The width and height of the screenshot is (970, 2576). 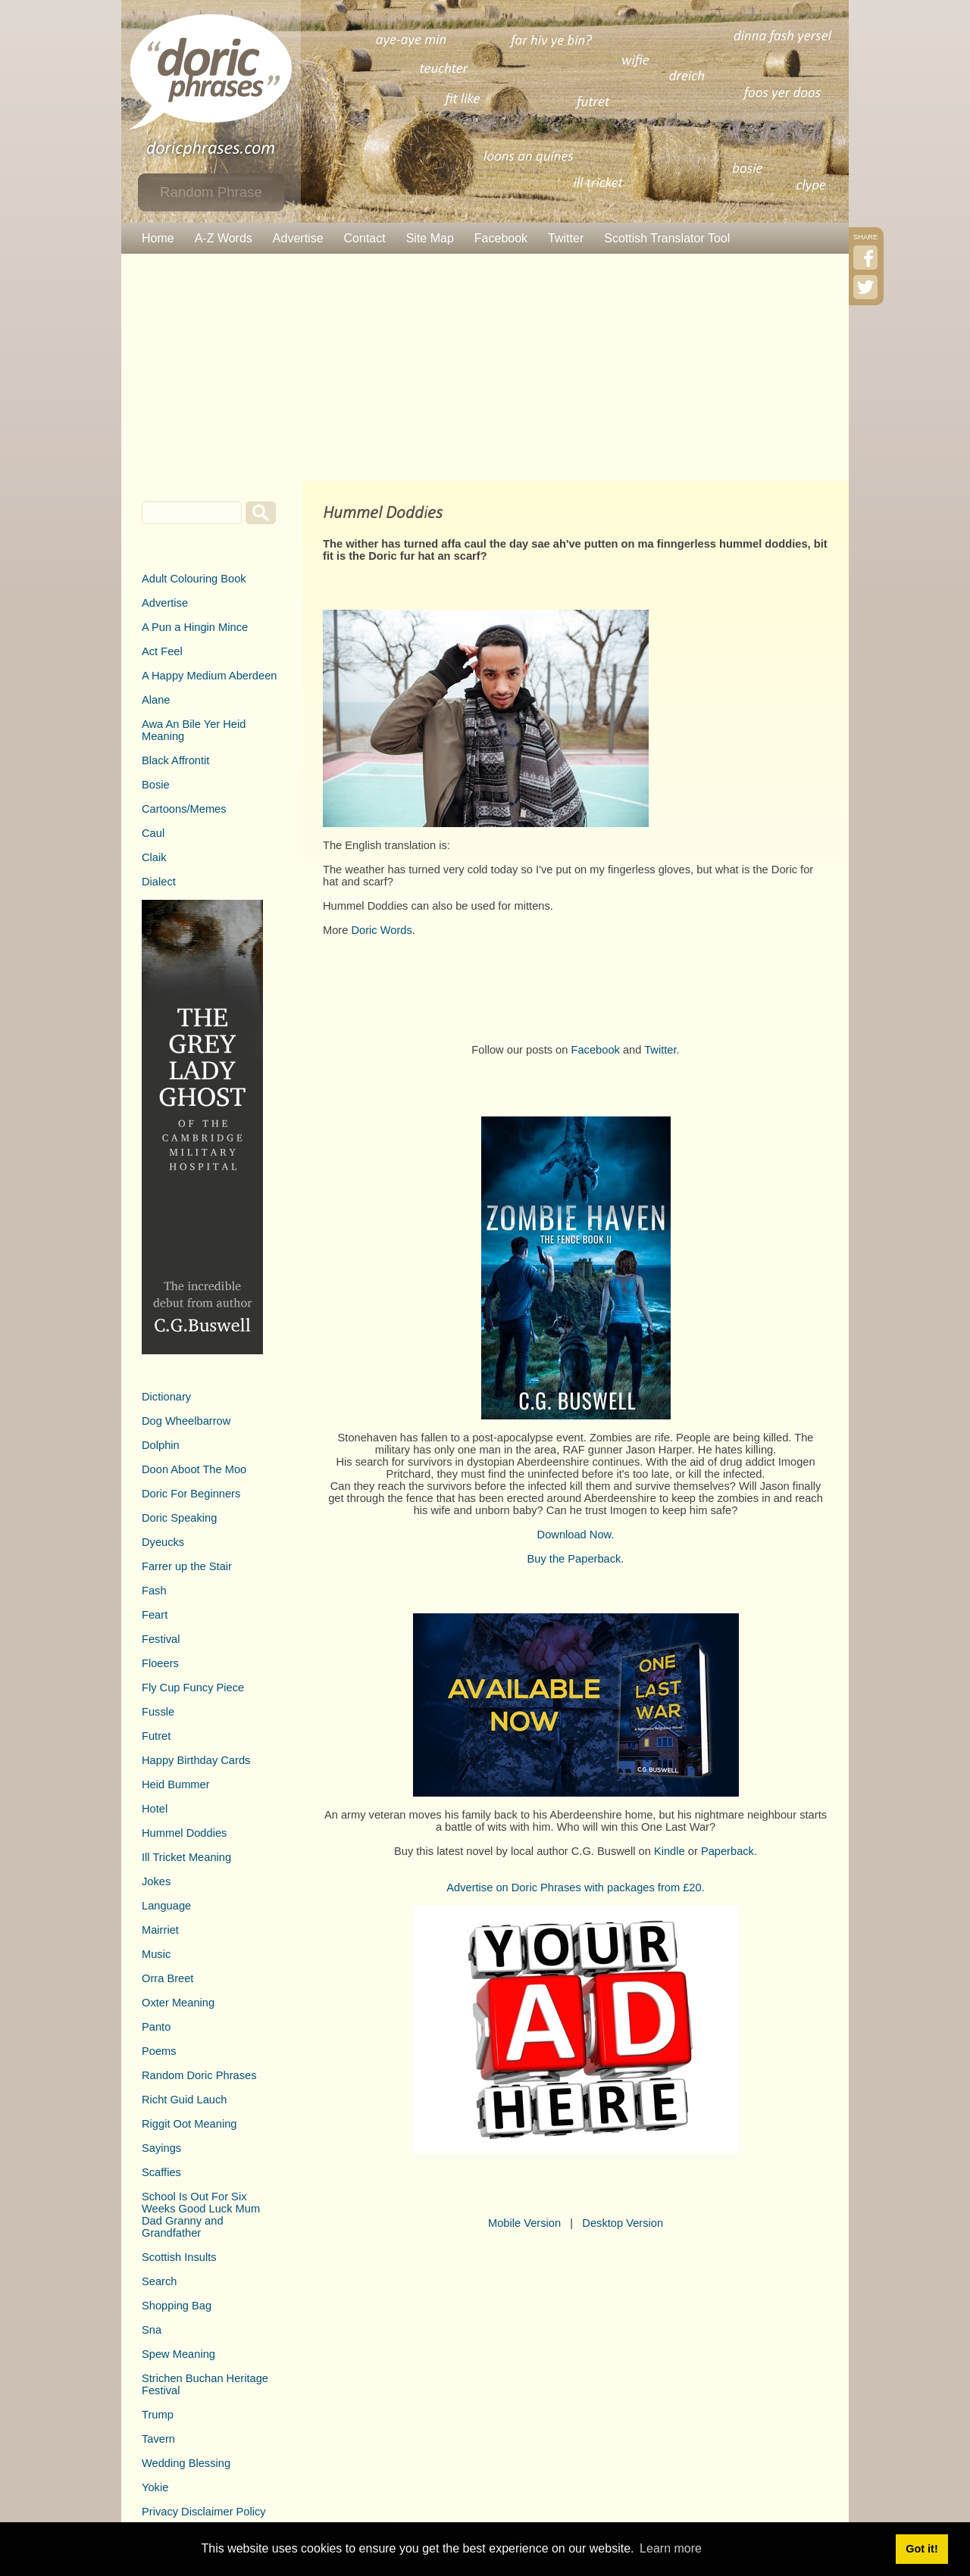 I want to click on Riggit Oot Meaning, so click(x=189, y=2124).